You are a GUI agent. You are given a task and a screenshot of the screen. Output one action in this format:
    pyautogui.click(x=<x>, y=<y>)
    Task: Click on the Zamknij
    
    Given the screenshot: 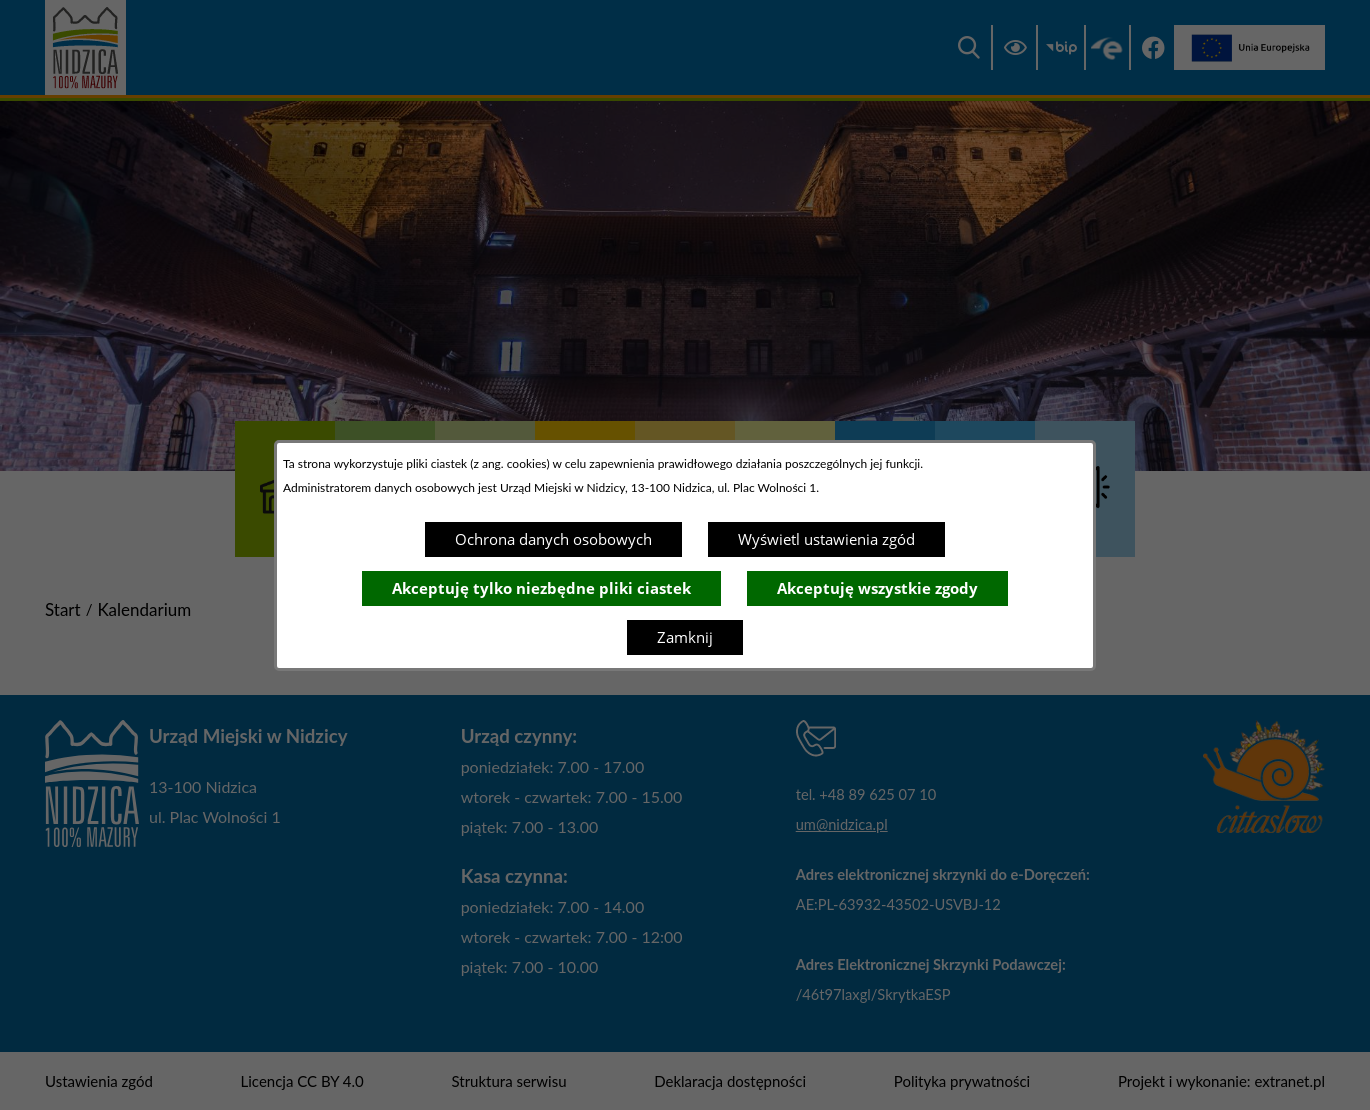 What is the action you would take?
    pyautogui.click(x=685, y=637)
    